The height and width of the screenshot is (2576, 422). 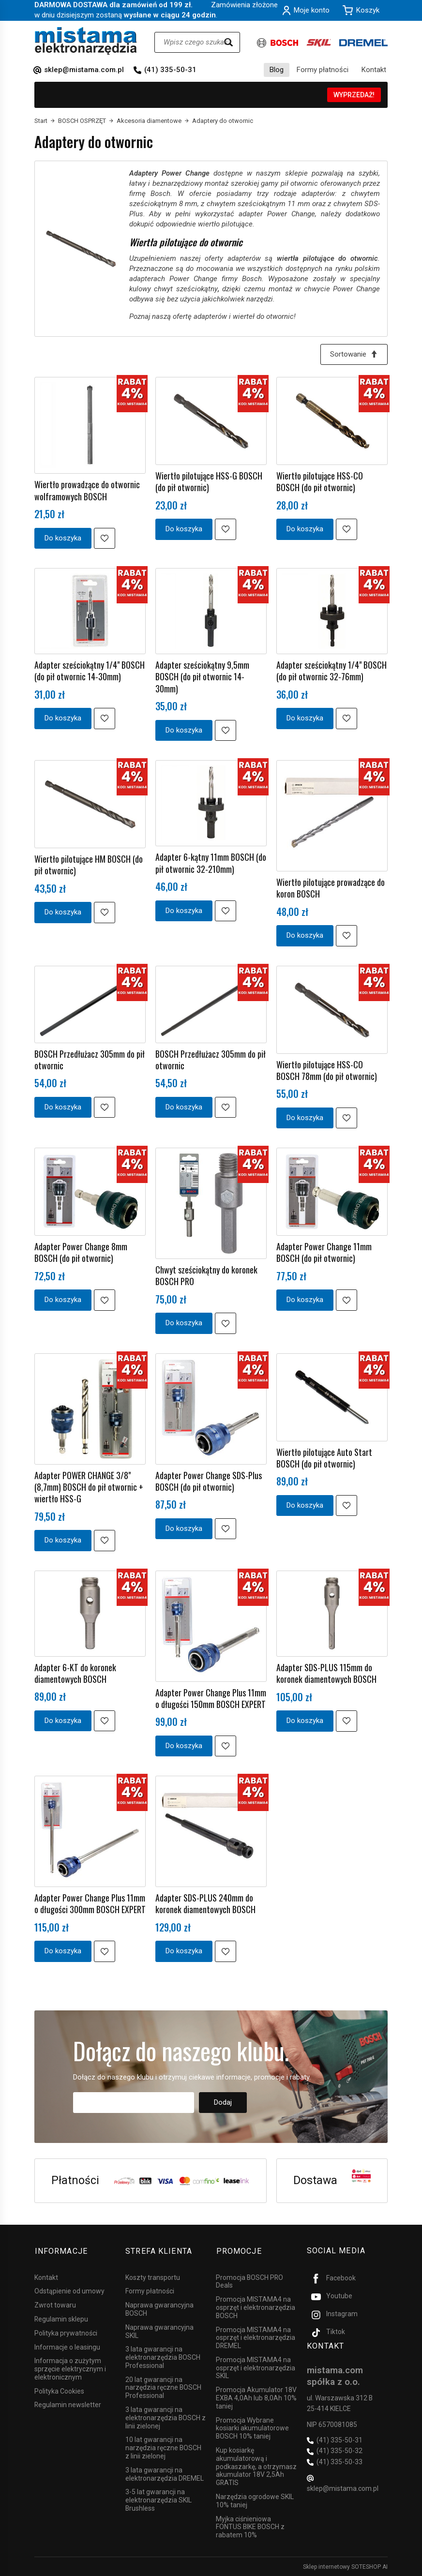 I want to click on [Wyszukaj], so click(x=228, y=42).